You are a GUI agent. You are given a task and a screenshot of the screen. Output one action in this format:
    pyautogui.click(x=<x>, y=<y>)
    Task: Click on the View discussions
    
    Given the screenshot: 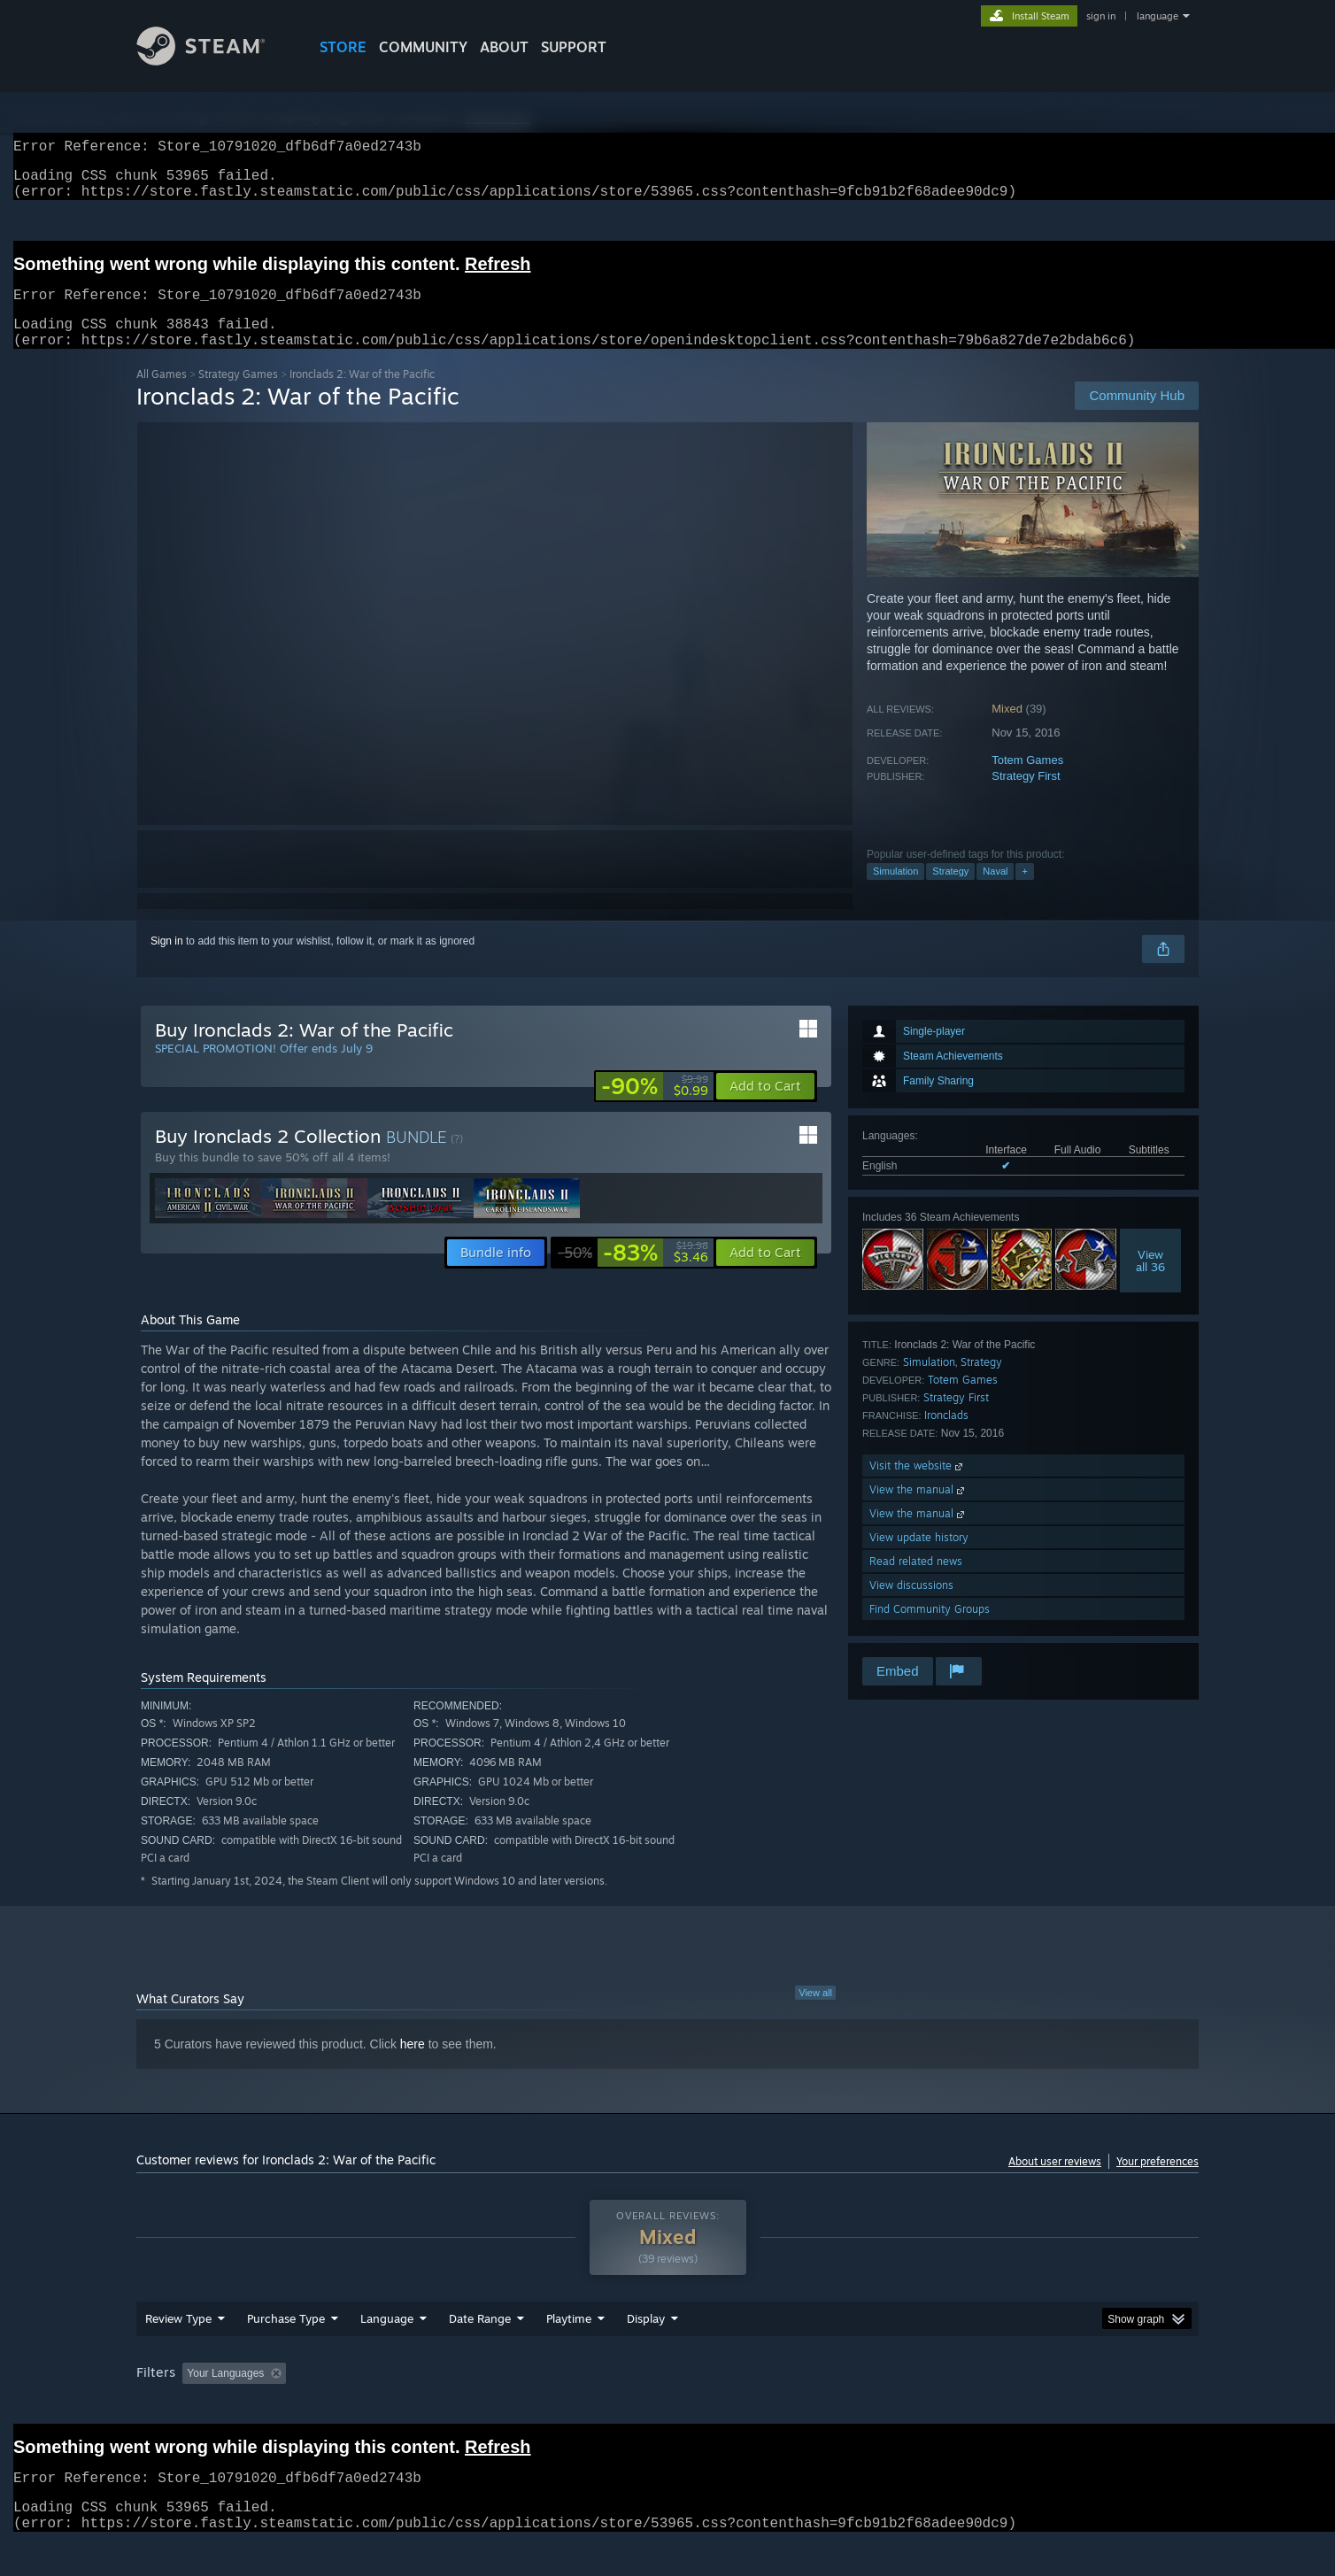 What is the action you would take?
    pyautogui.click(x=911, y=1606)
    